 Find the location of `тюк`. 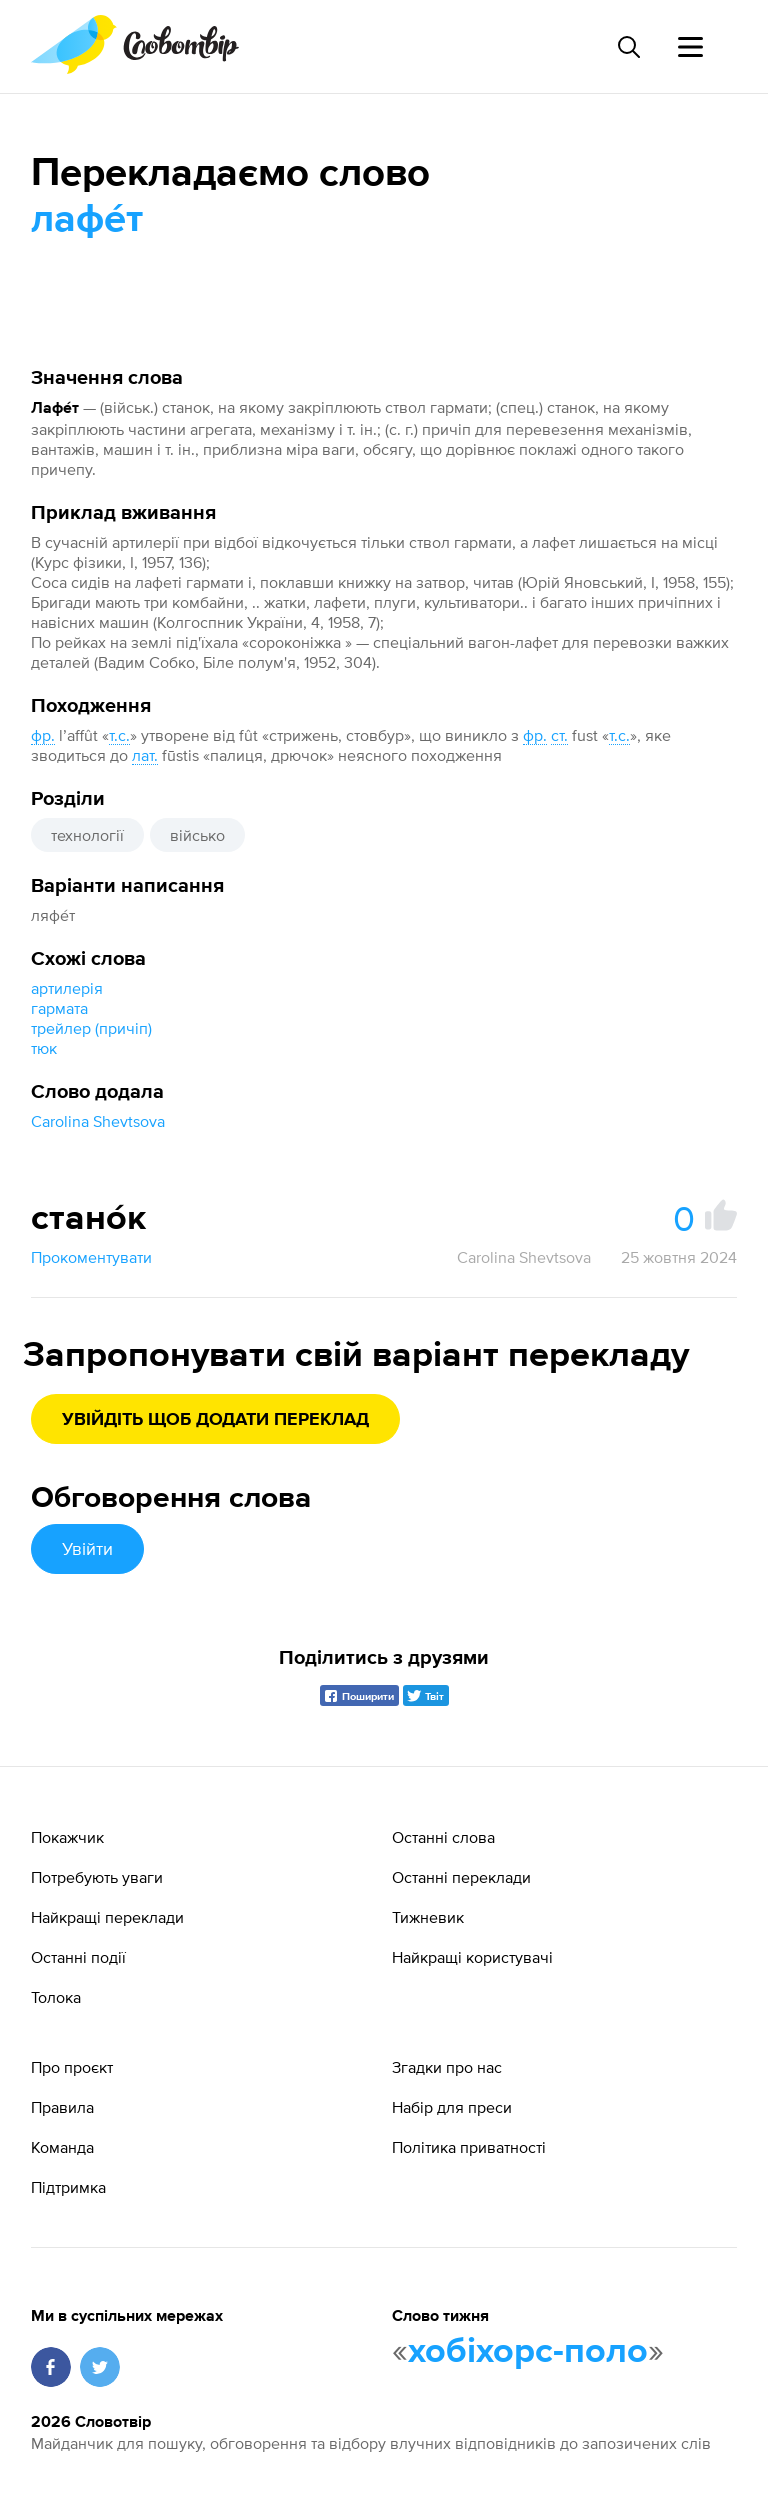

тюк is located at coordinates (44, 1048).